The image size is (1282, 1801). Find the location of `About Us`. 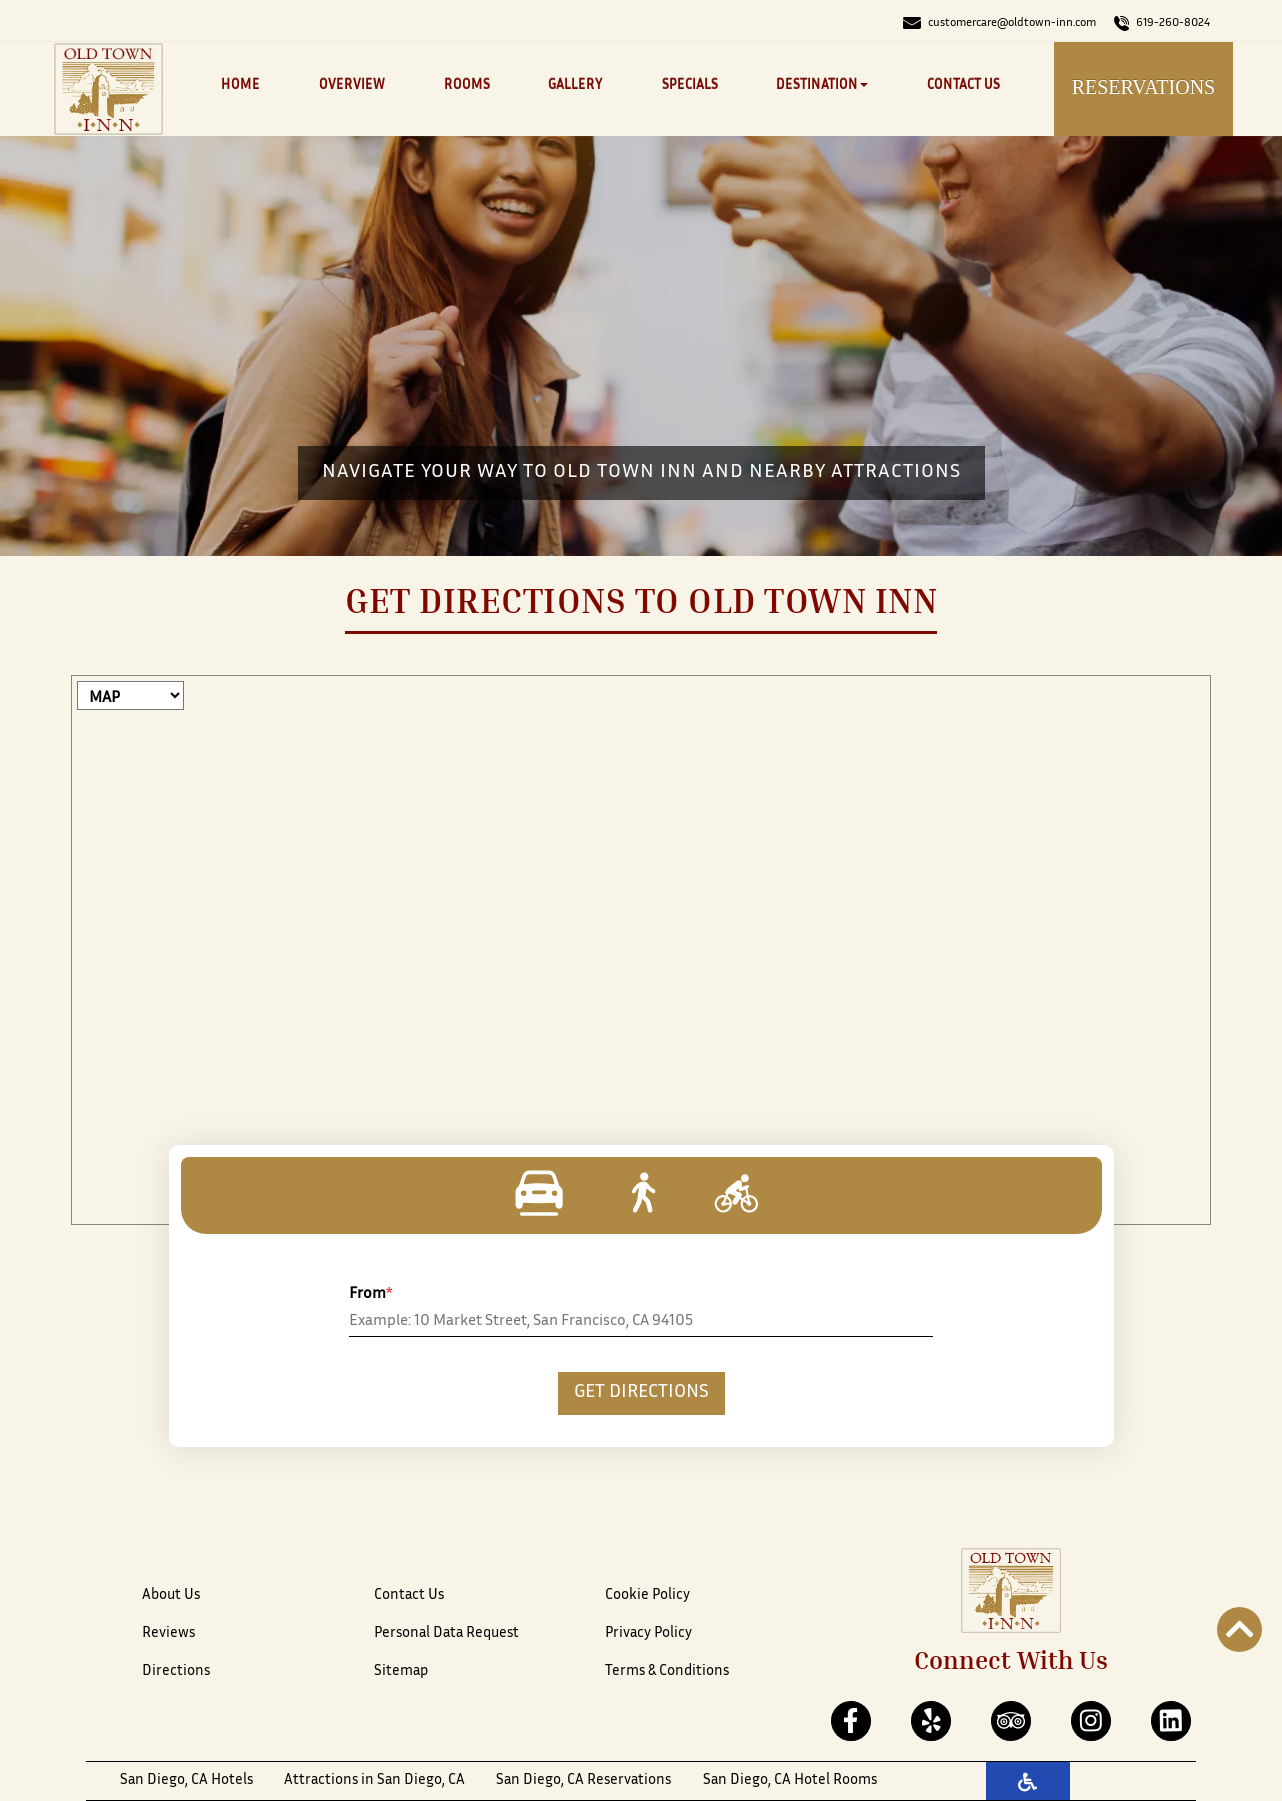

About Us is located at coordinates (171, 1595).